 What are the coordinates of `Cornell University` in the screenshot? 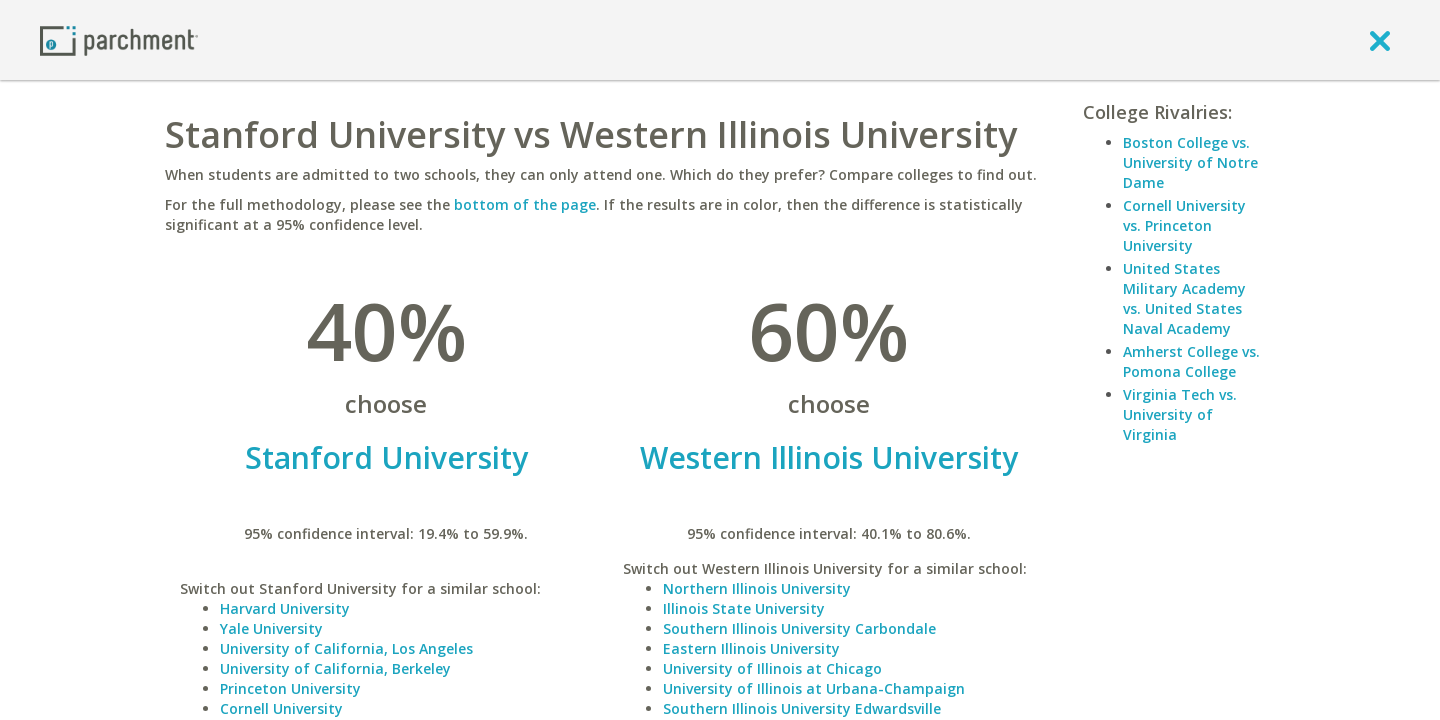 It's located at (281, 708).